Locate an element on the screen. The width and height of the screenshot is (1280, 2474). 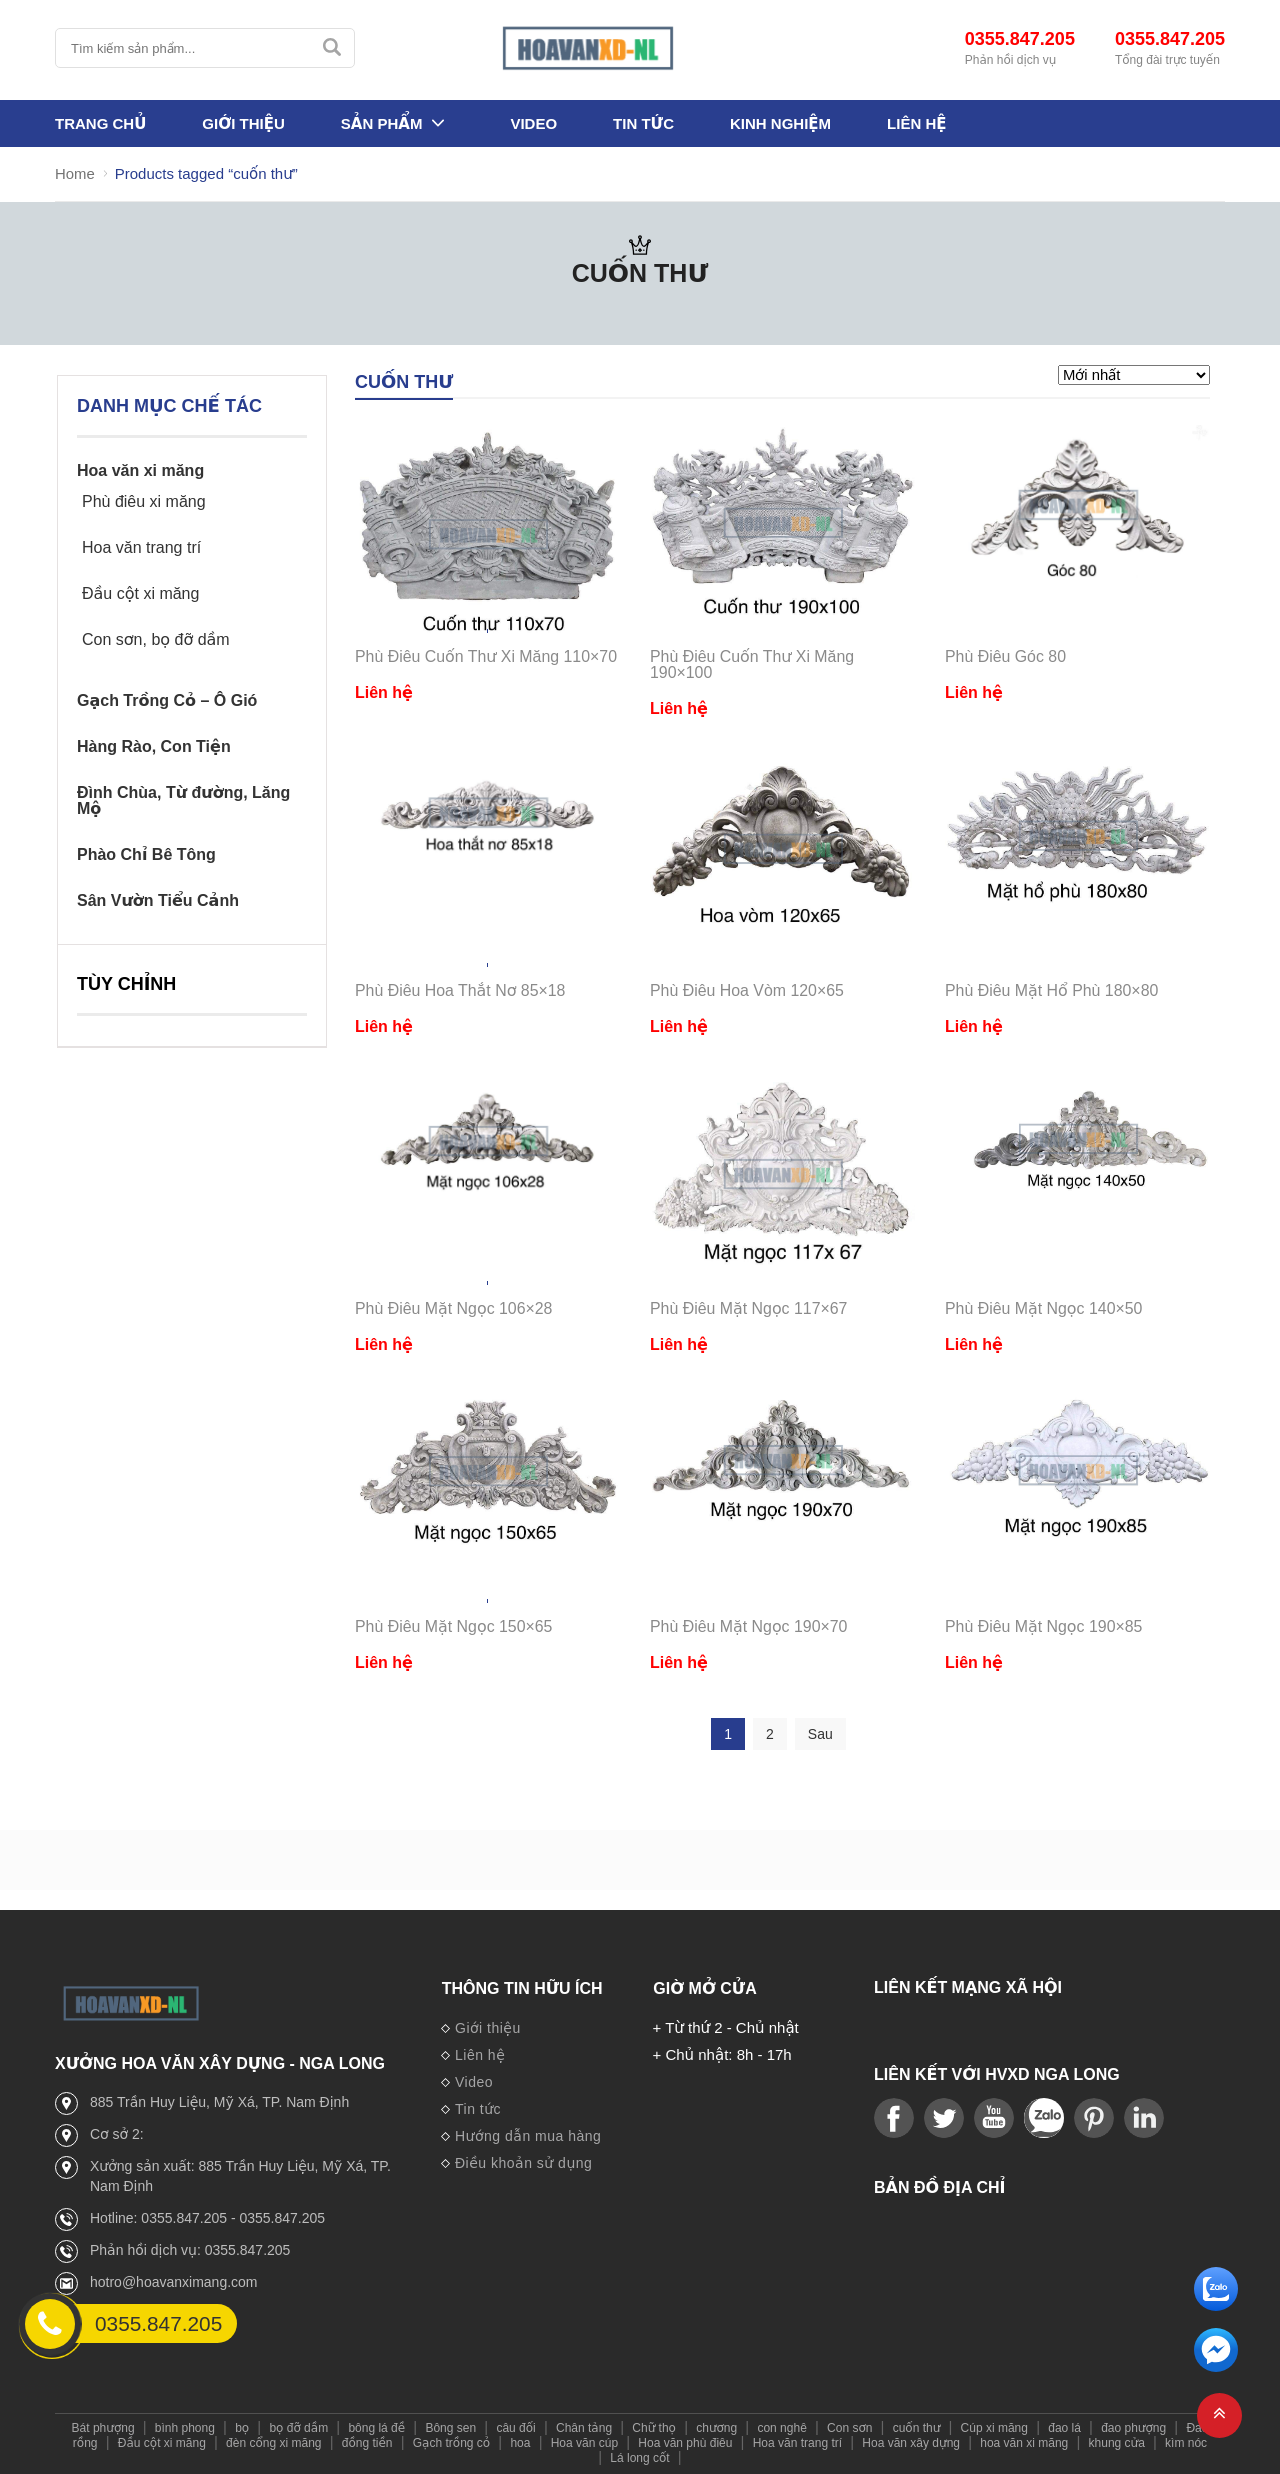
hoa is located at coordinates (520, 2443).